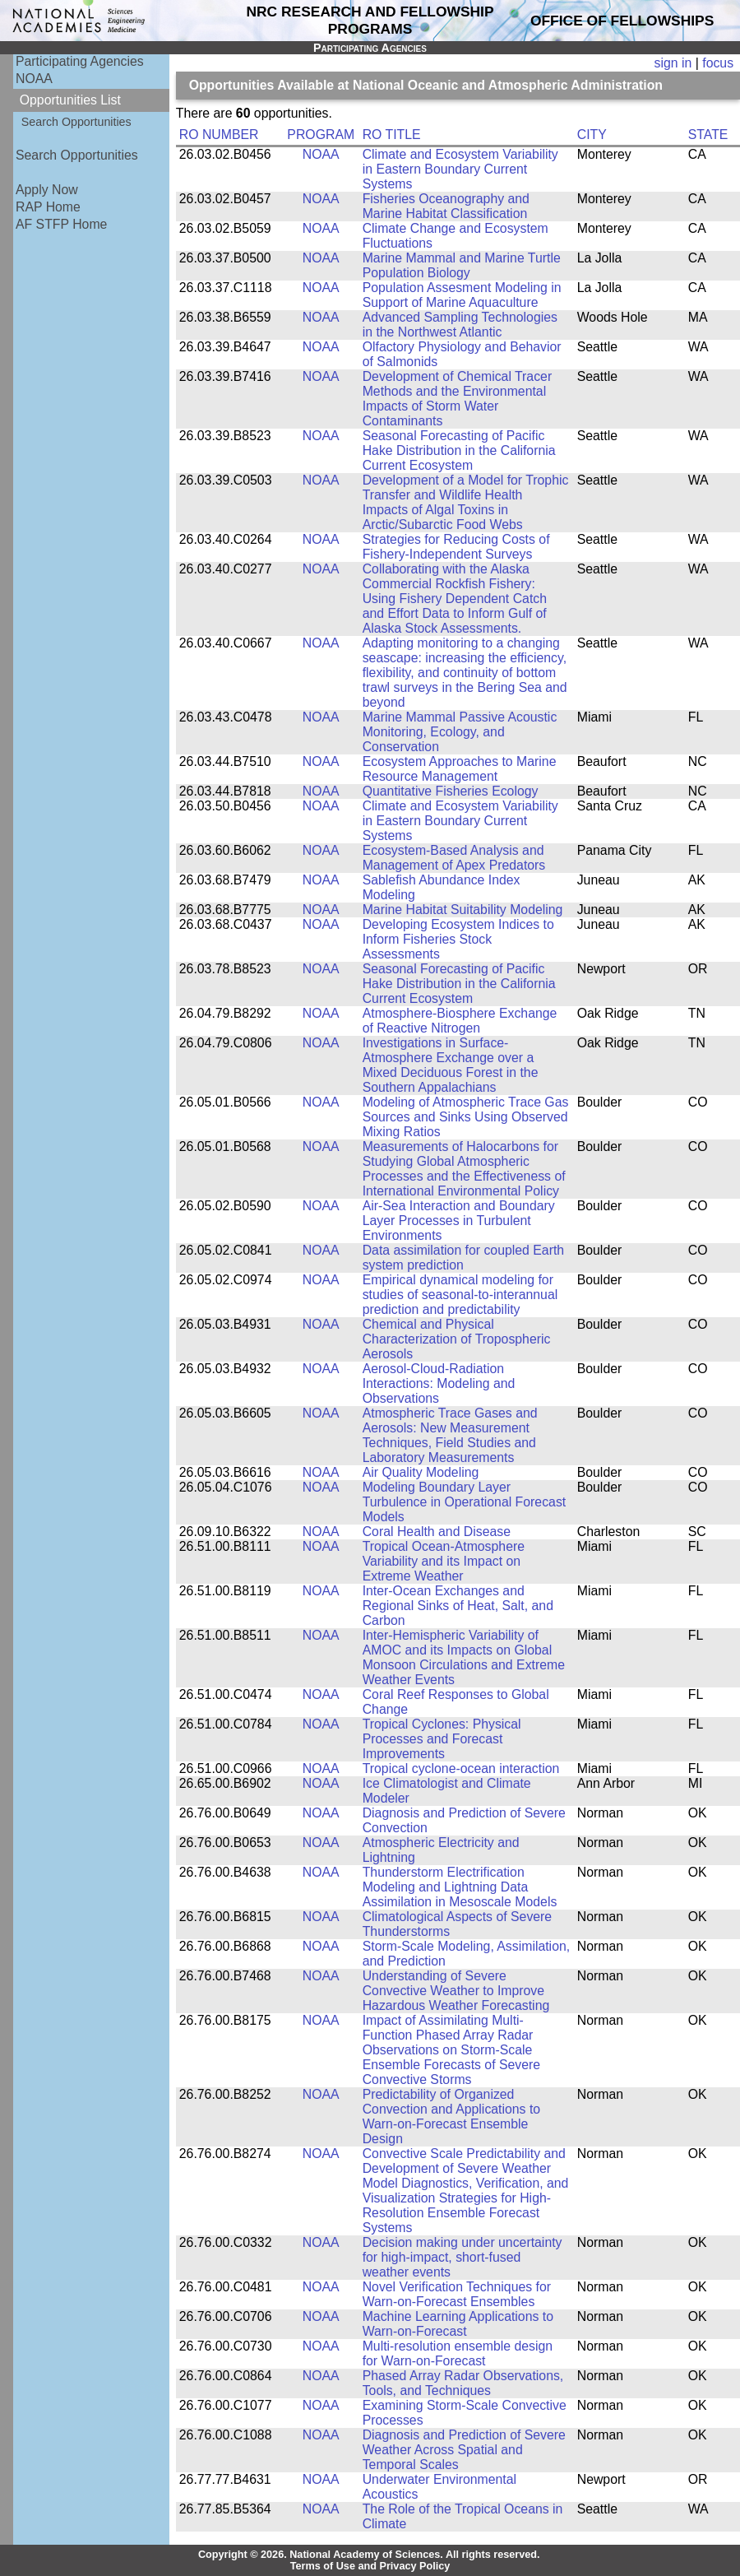  Describe the element at coordinates (442, 1739) in the screenshot. I see `Tropical Cyclones: Physical Processes and Forecast Improvements` at that location.